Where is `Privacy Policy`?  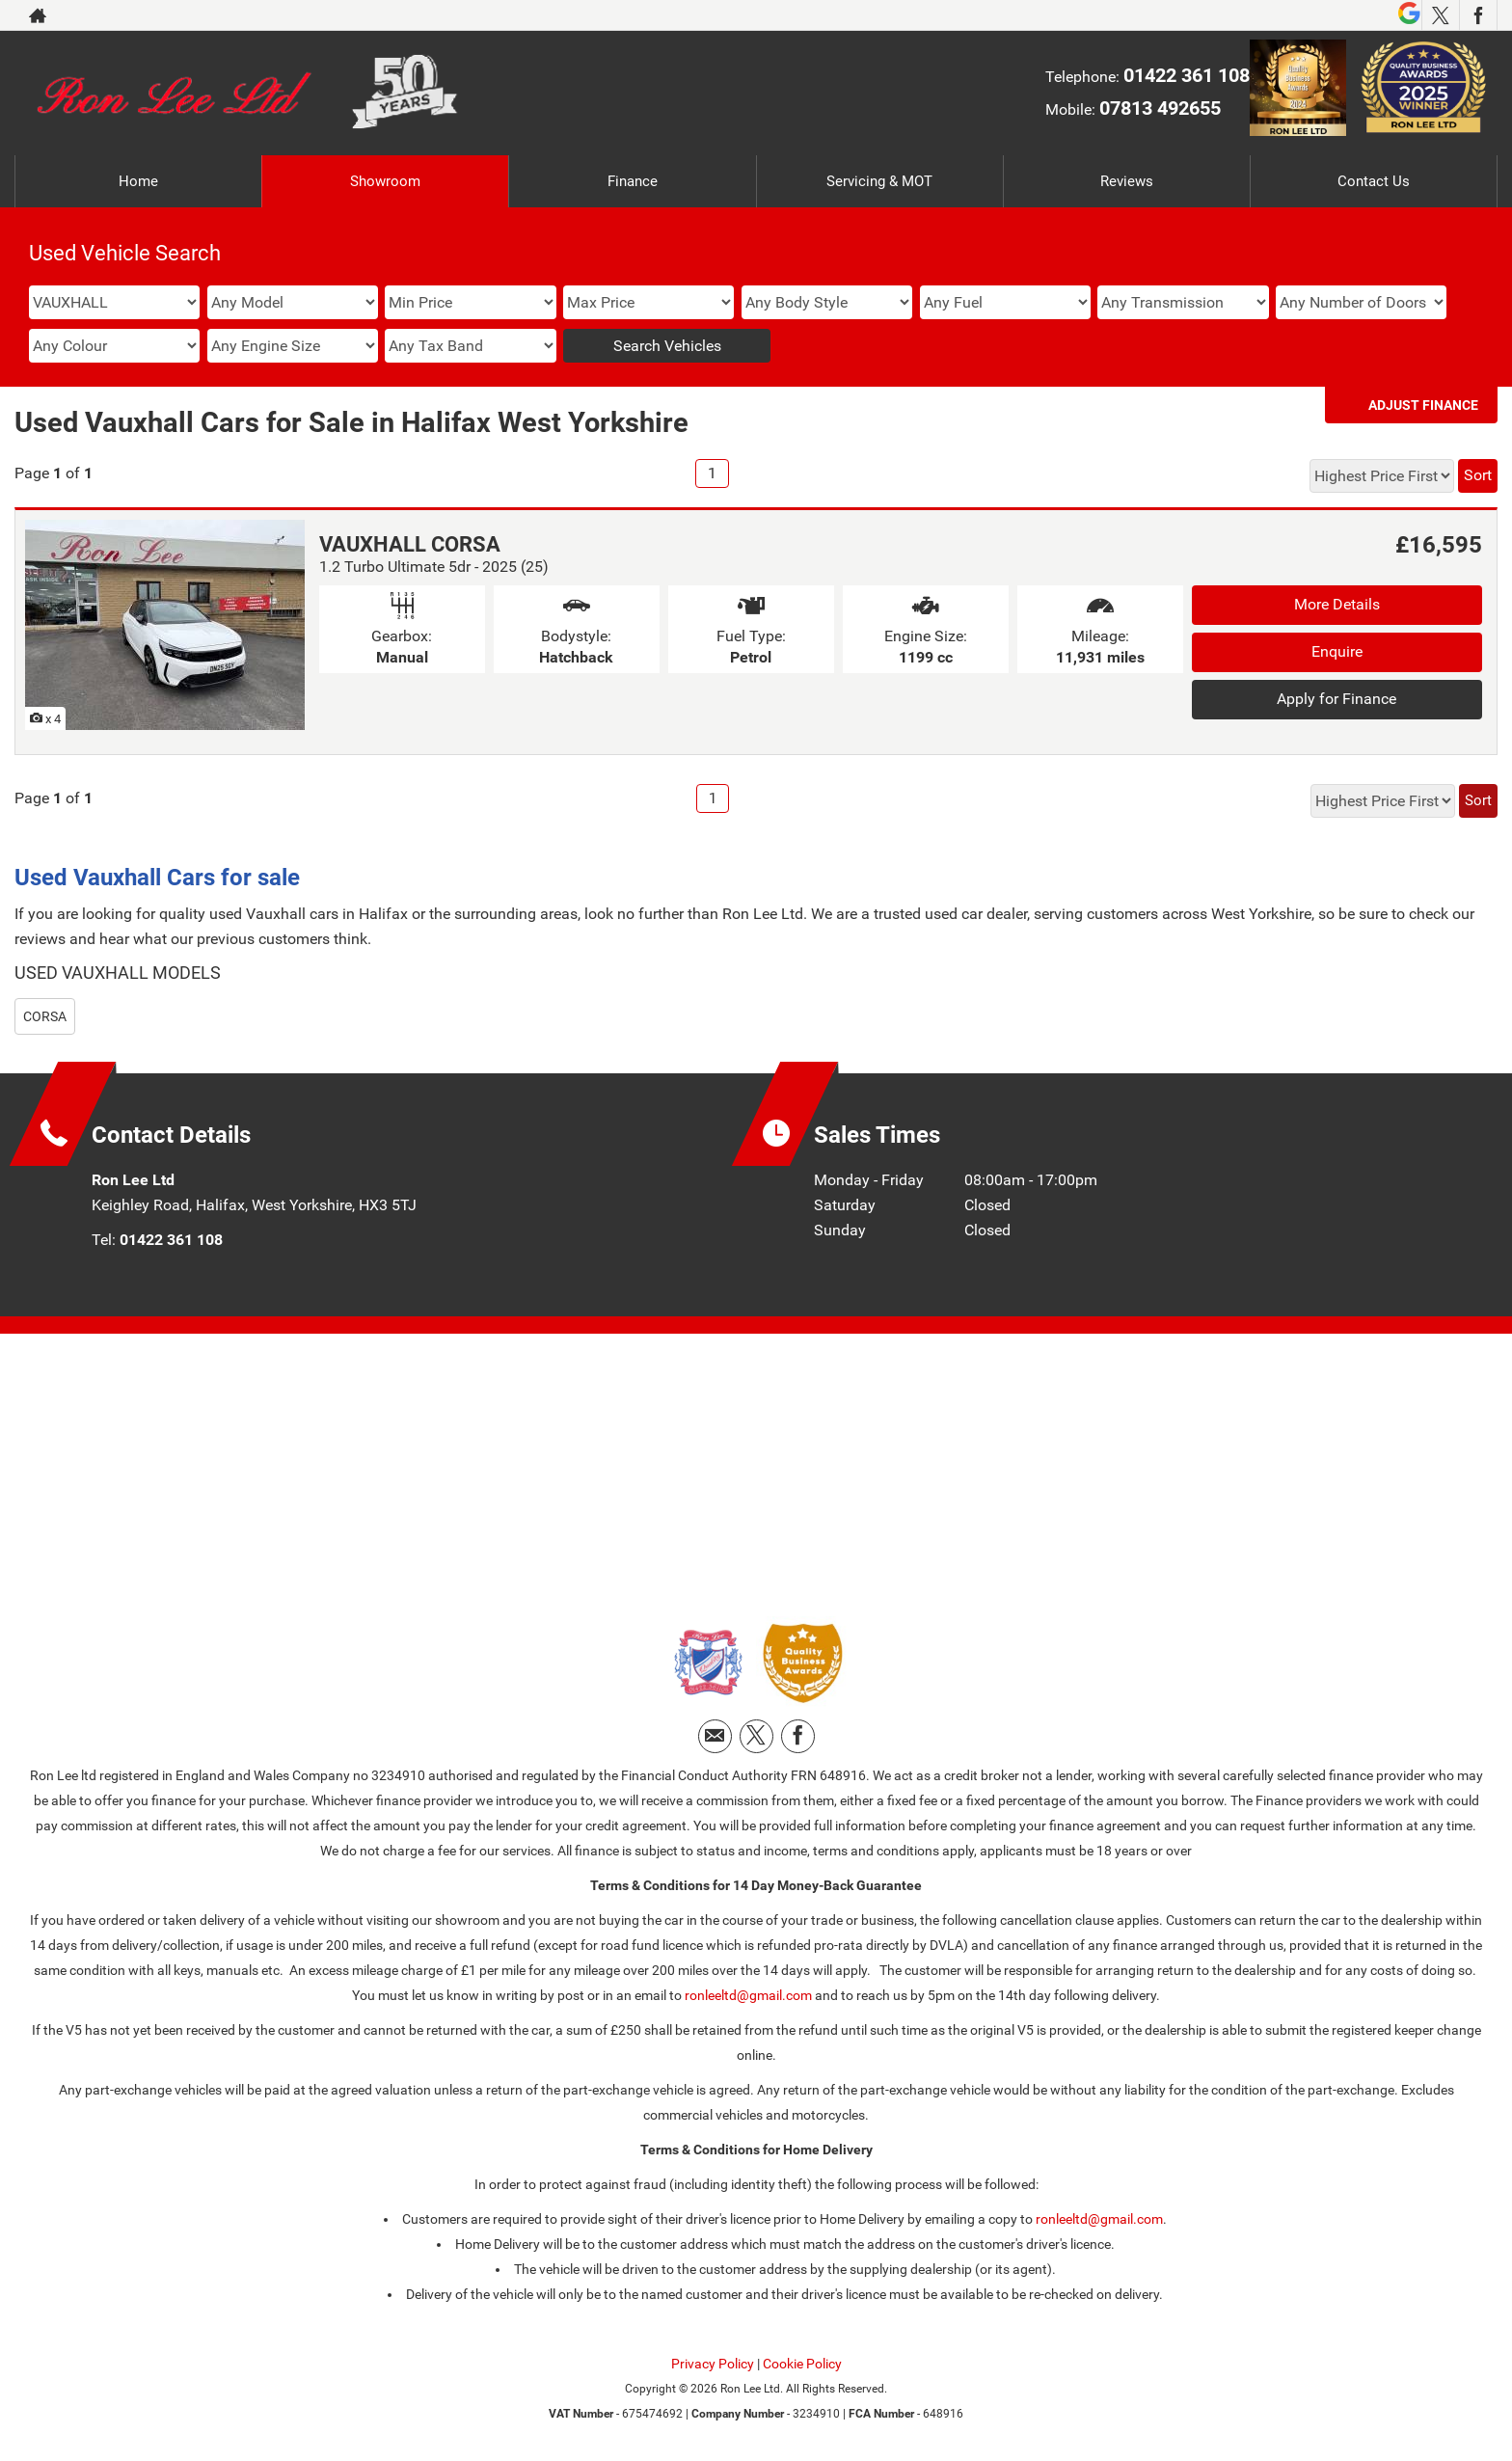
Privacy Policy is located at coordinates (712, 2363).